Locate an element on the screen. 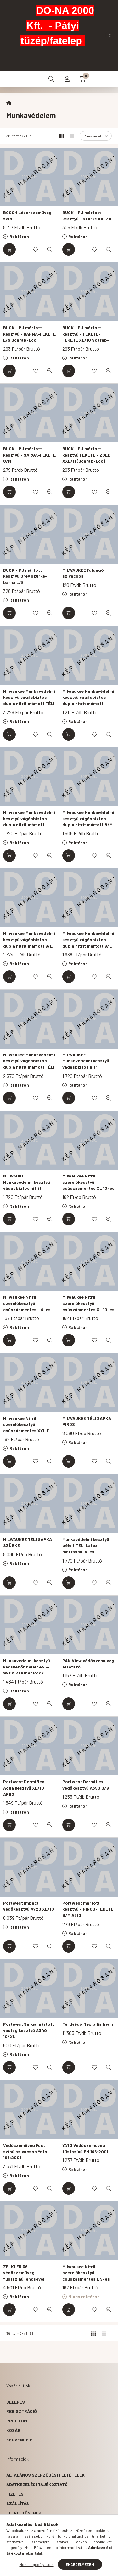  [profile button] is located at coordinates (67, 79).